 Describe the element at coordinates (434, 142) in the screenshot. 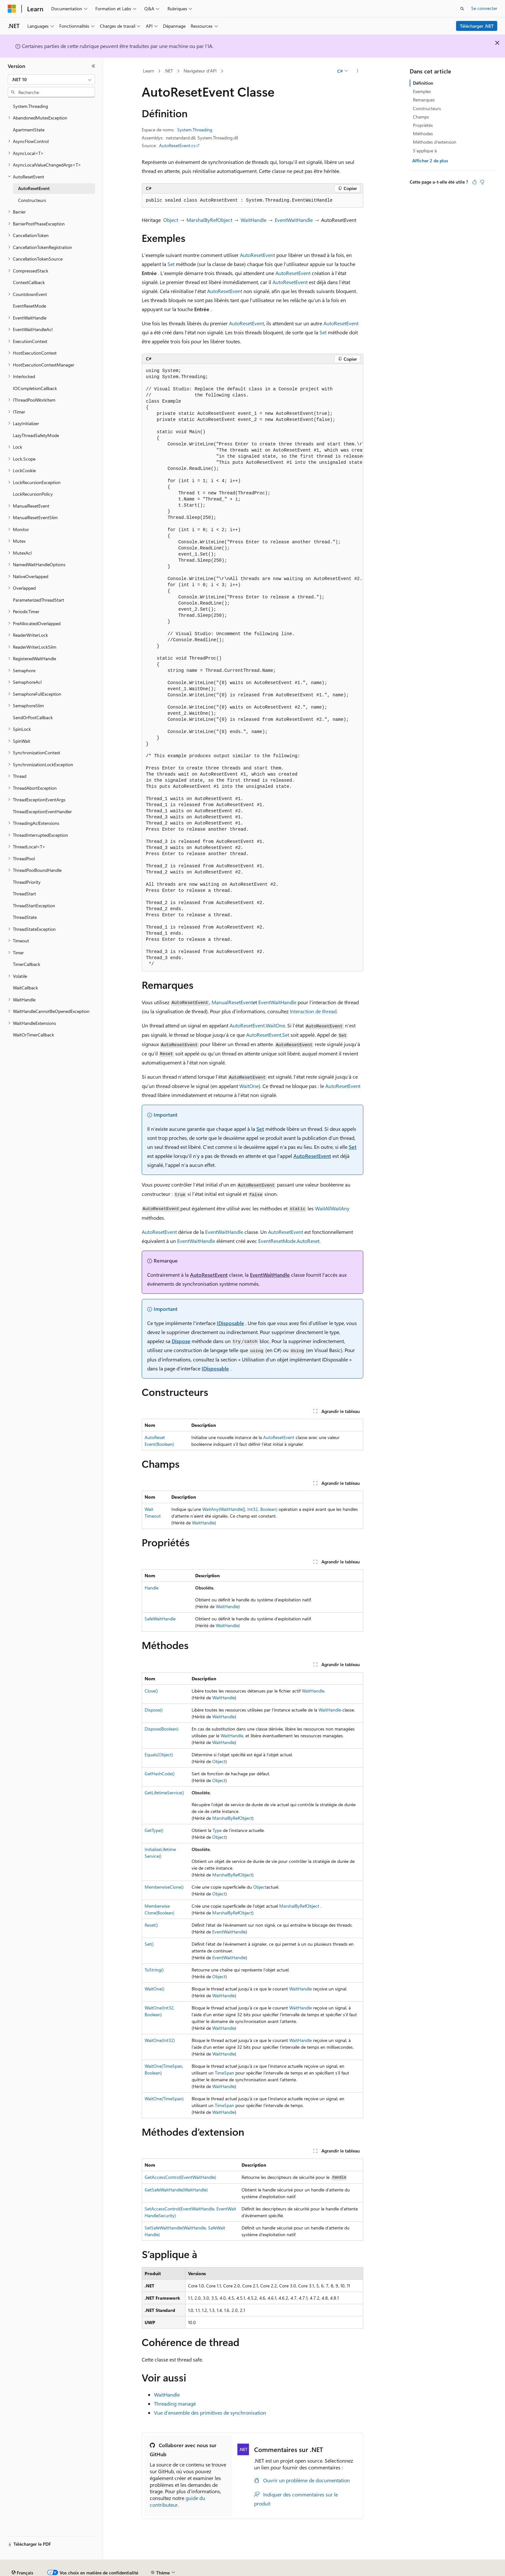

I see `Méthodes d’extension` at that location.